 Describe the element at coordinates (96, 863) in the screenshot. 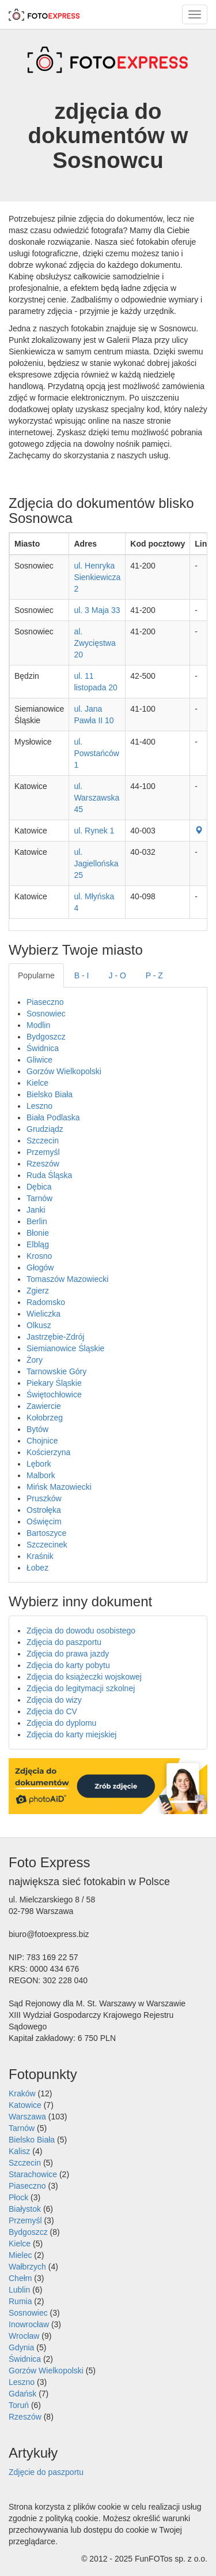

I see `ul. Jagiellońska 25` at that location.